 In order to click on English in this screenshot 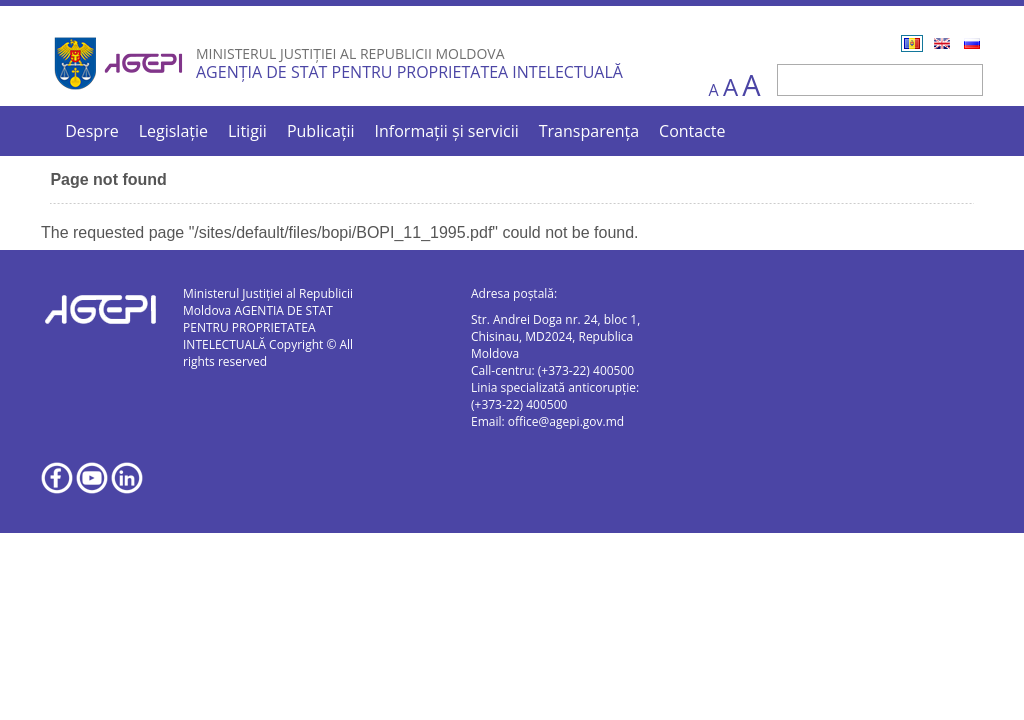, I will do `click(942, 43)`.